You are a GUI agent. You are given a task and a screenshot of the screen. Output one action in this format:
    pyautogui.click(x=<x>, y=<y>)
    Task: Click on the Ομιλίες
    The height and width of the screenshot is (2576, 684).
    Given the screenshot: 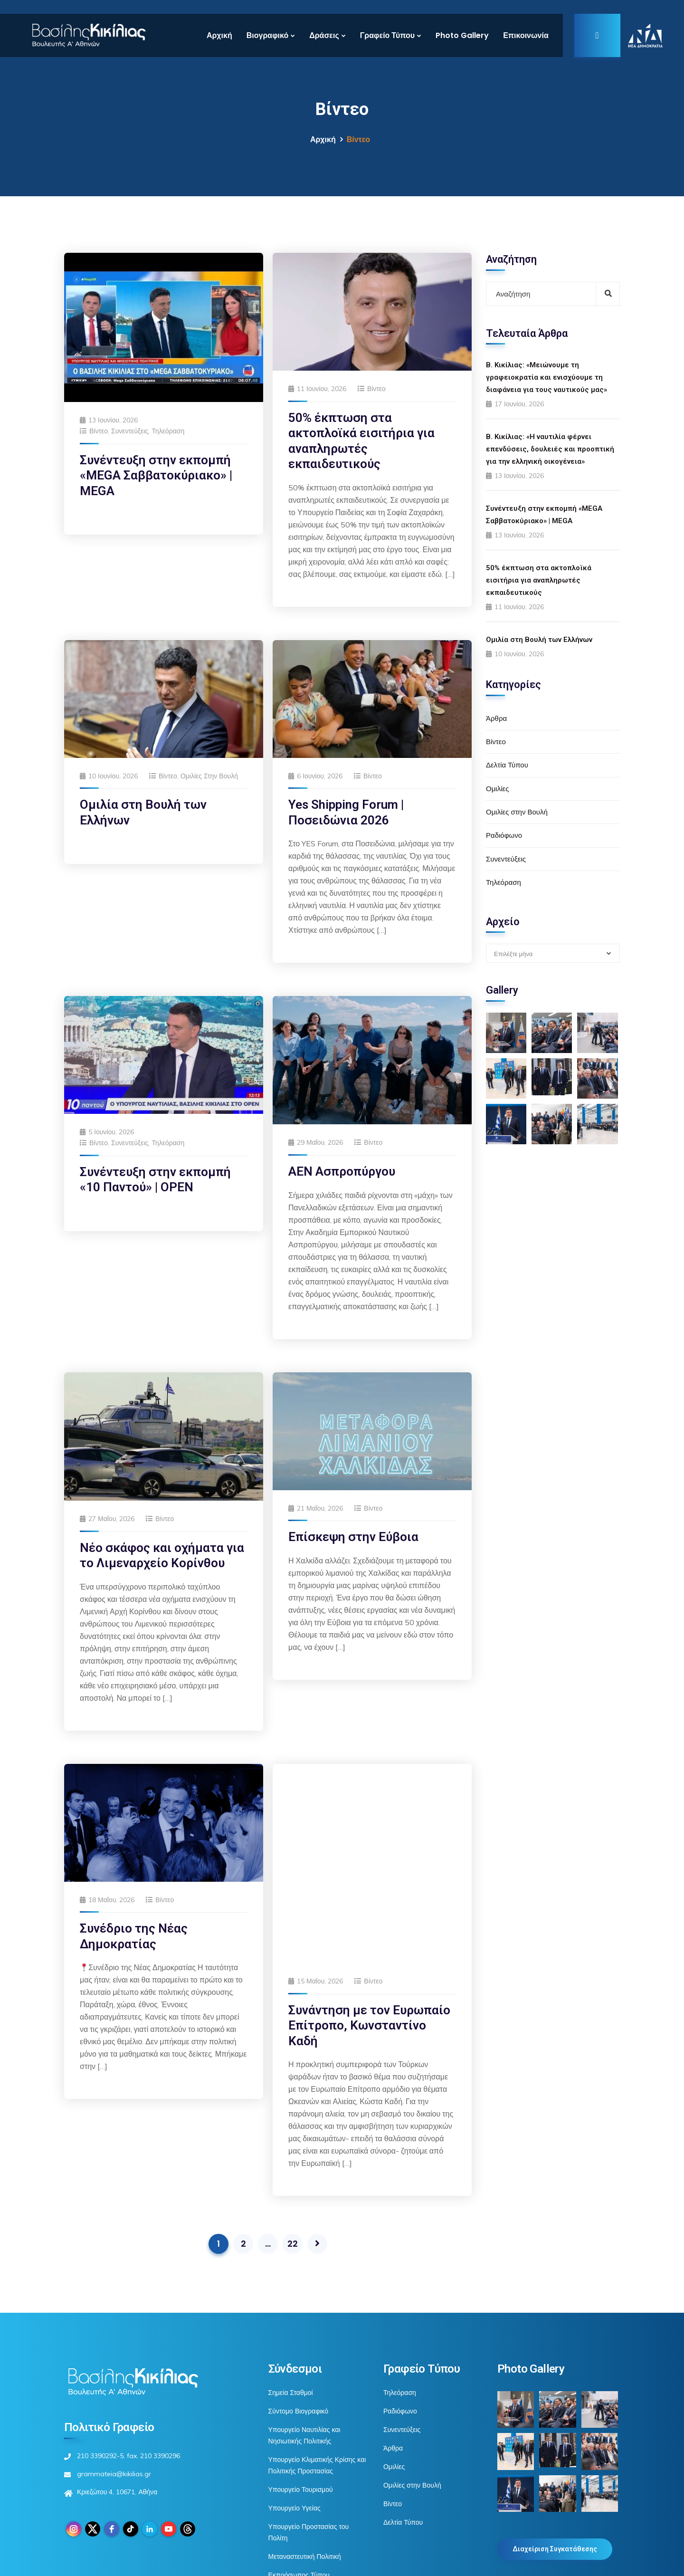 What is the action you would take?
    pyautogui.click(x=497, y=789)
    